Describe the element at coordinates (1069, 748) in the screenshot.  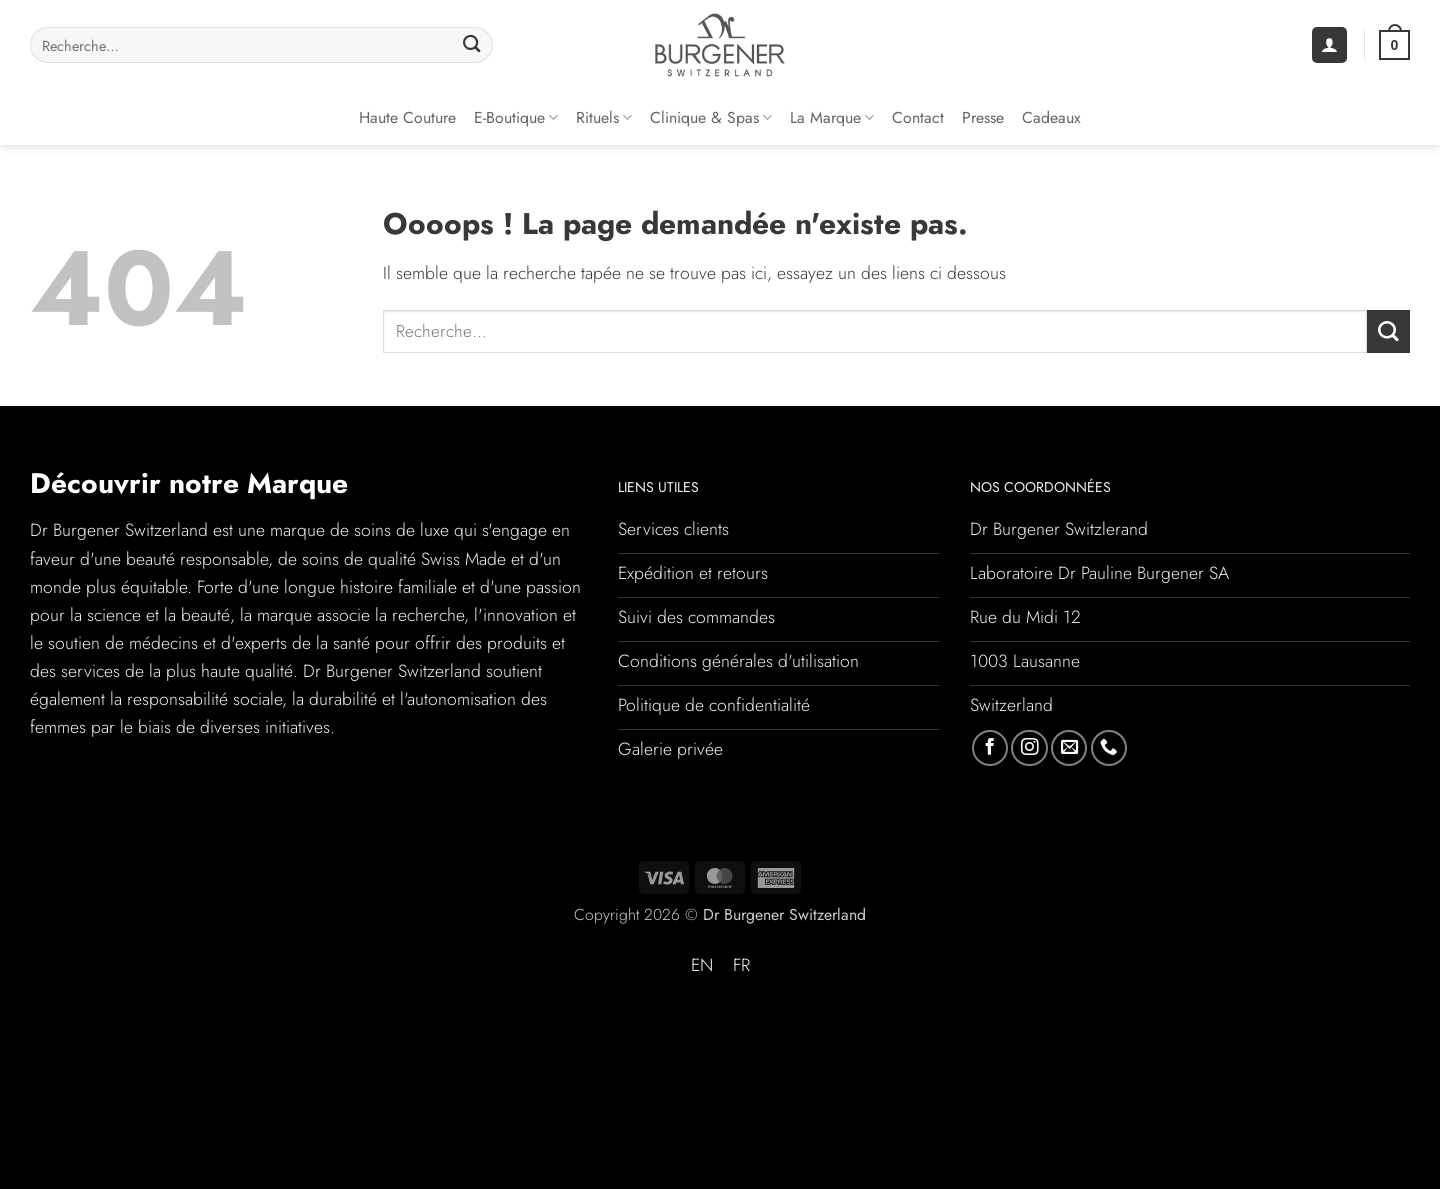
I see `[Nous envoyer un email]` at that location.